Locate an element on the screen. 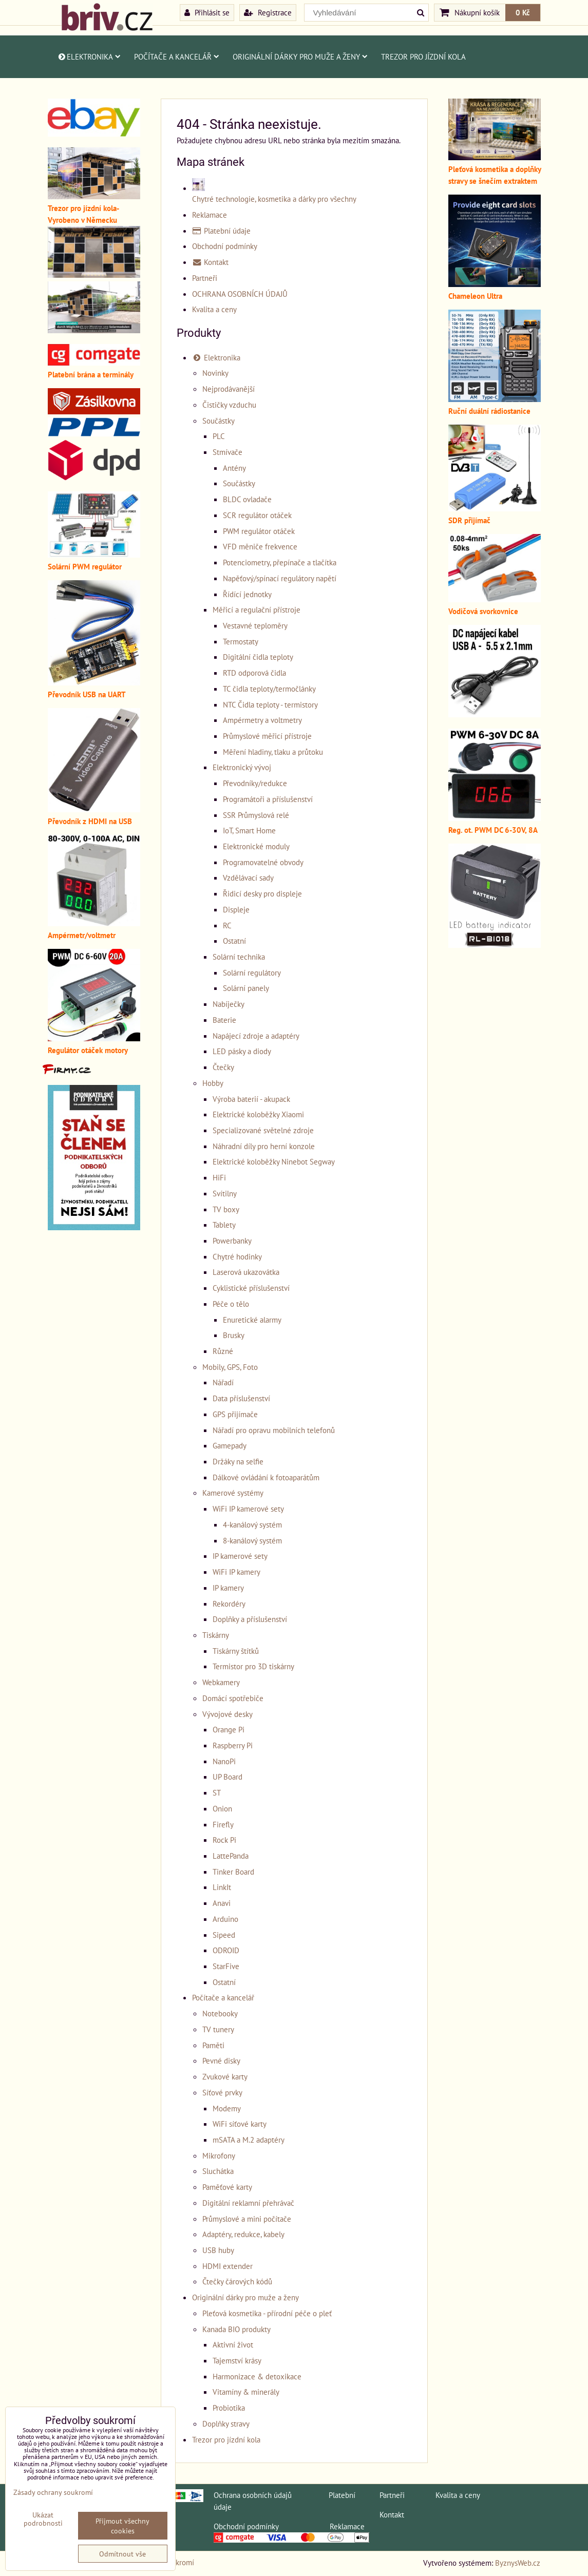  0 Kč is located at coordinates (523, 12).